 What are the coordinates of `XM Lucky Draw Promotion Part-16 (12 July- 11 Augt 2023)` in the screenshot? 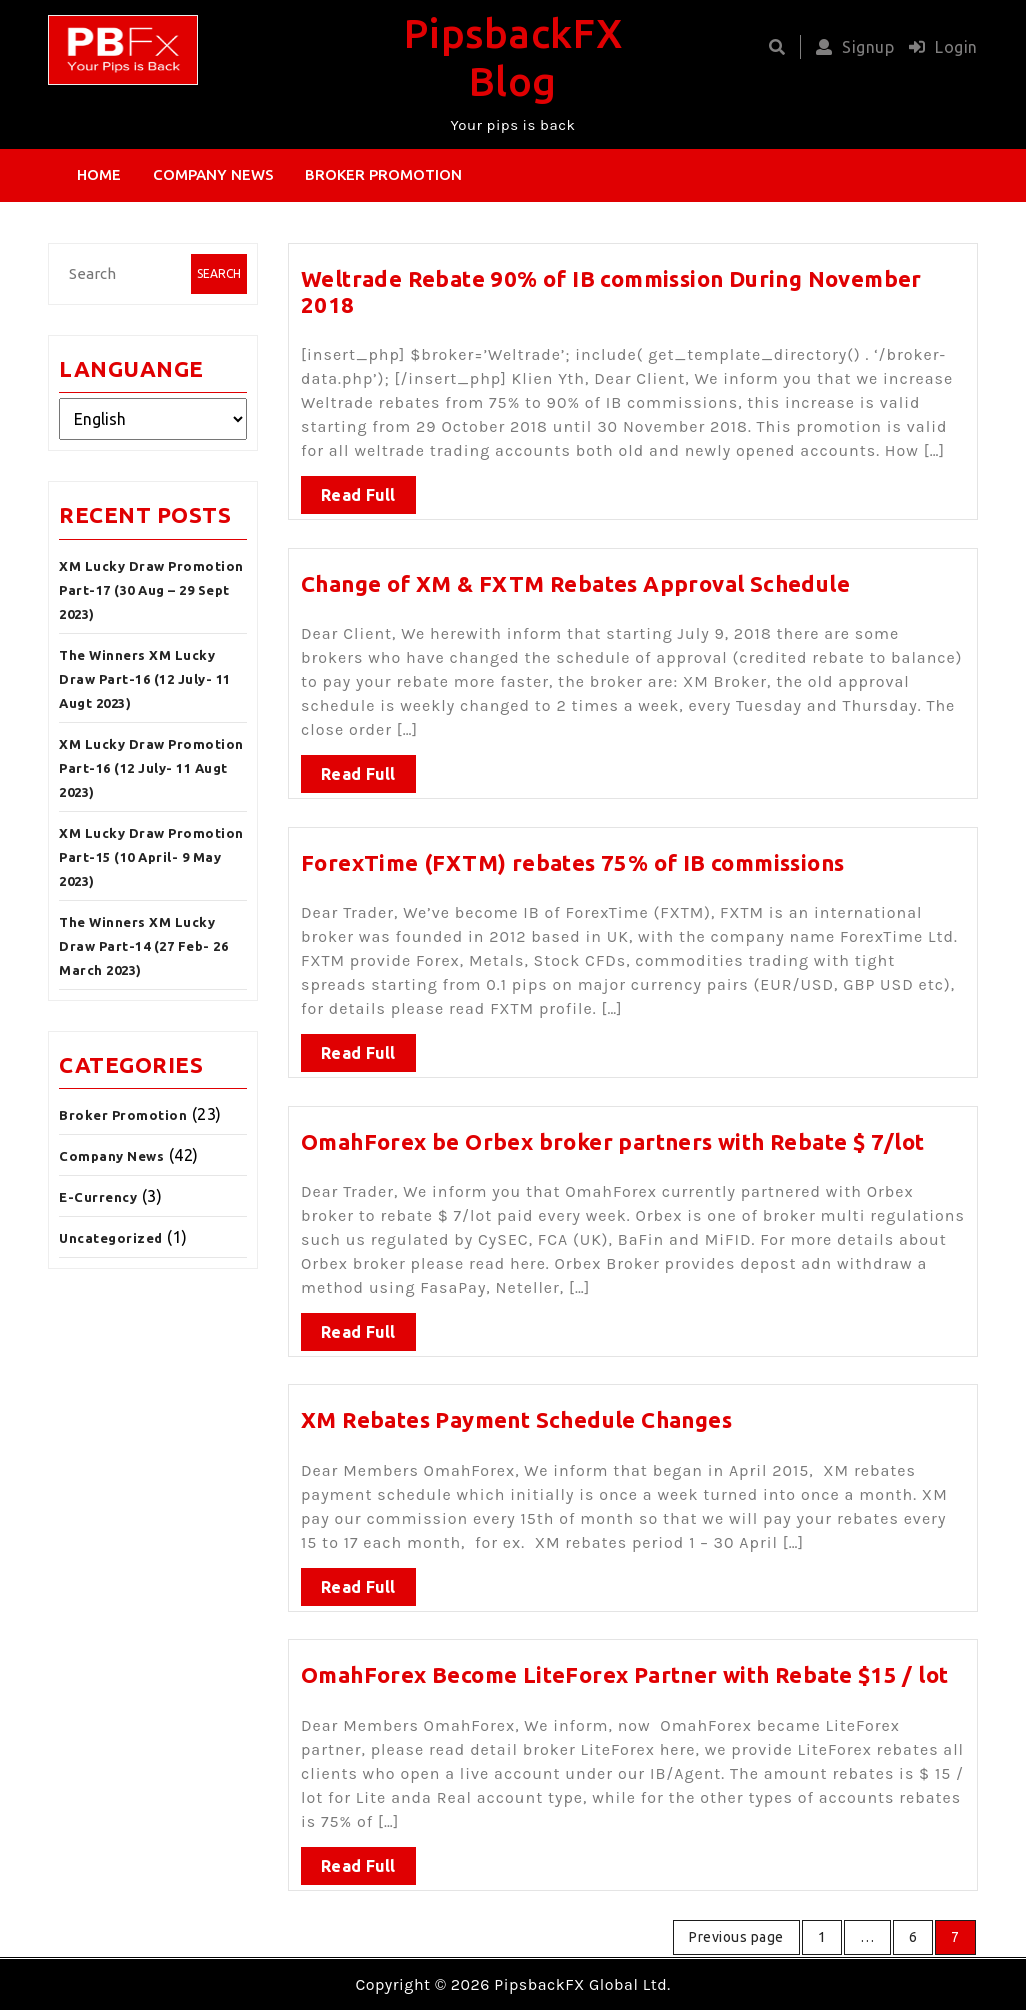 It's located at (151, 768).